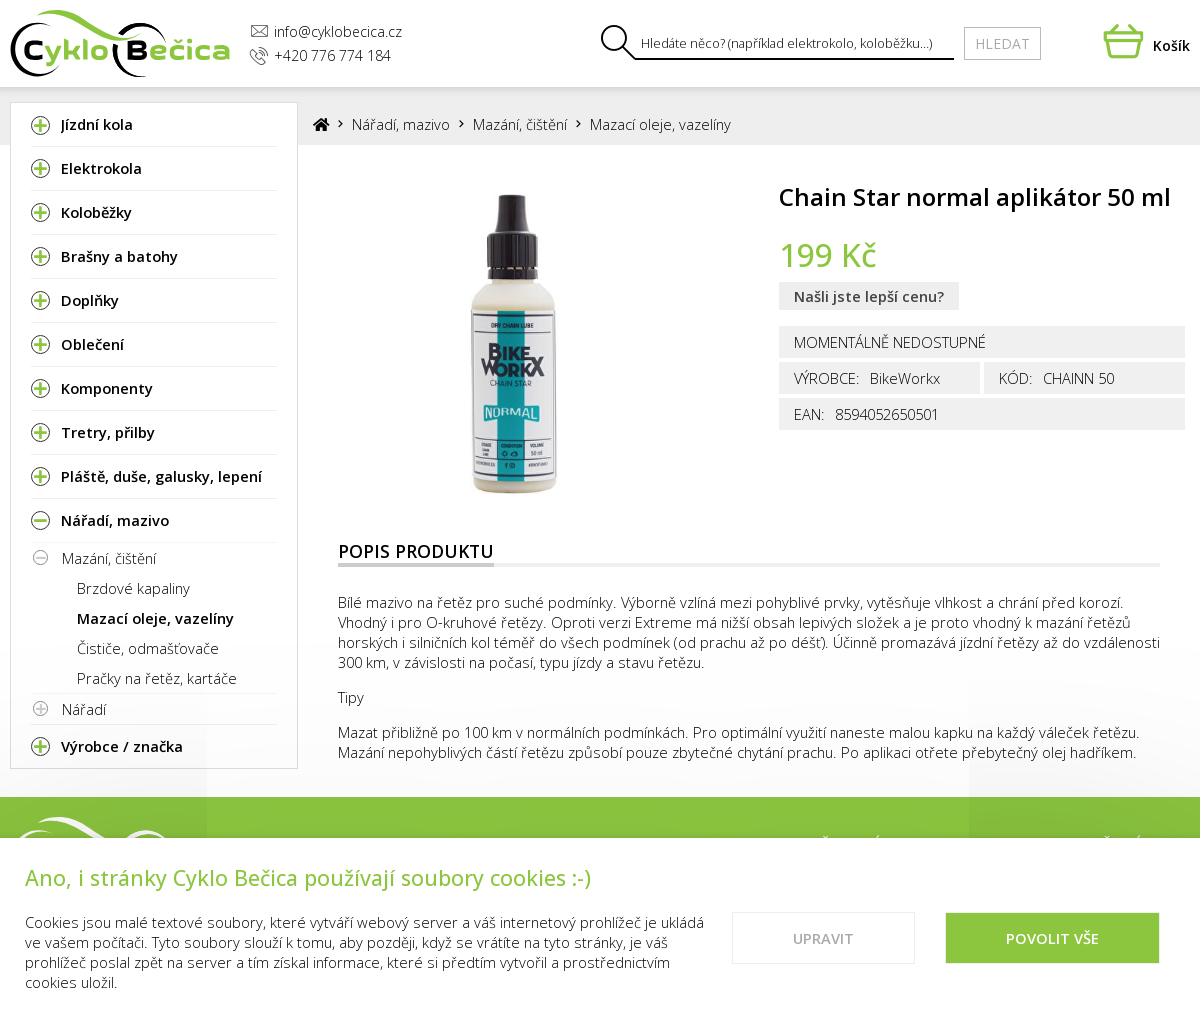  What do you see at coordinates (809, 414) in the screenshot?
I see `EAN:` at bounding box center [809, 414].